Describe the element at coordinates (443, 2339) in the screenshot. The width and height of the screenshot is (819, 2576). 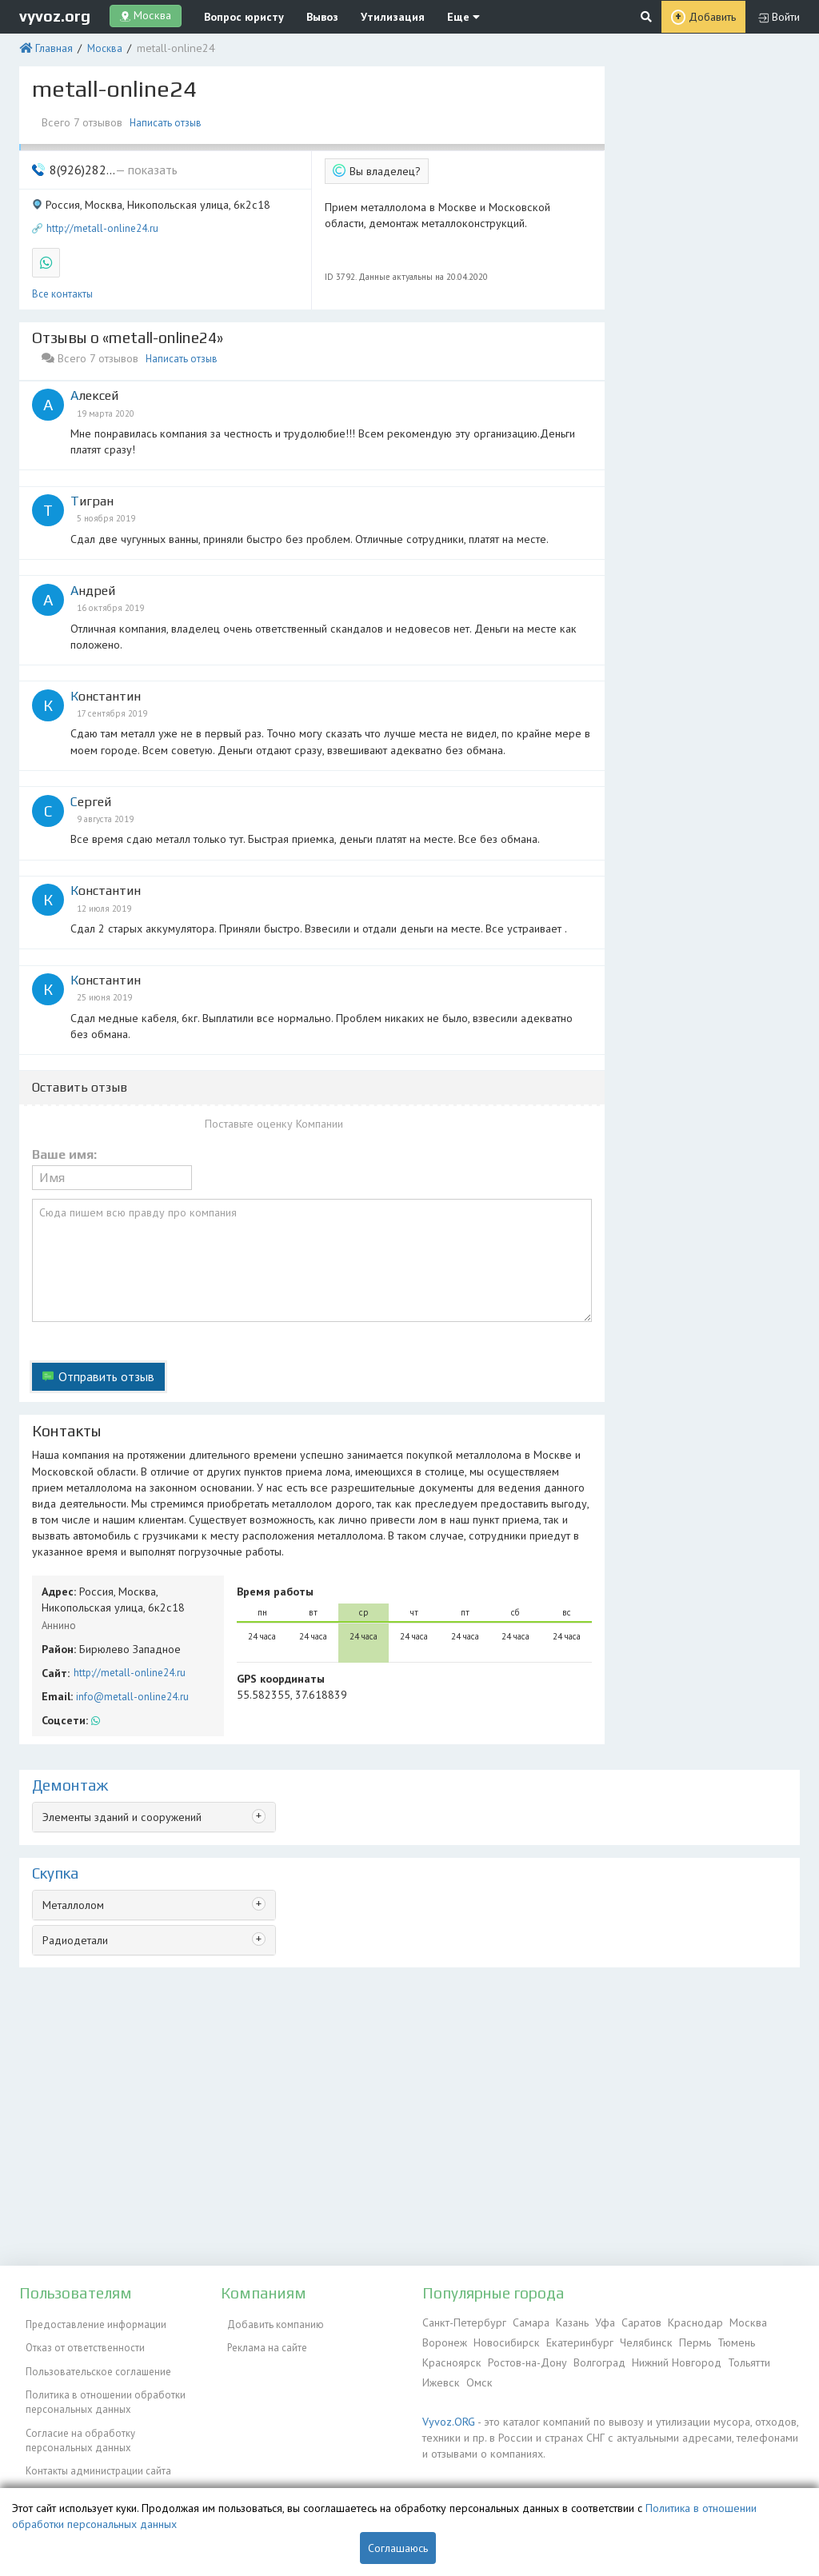
I see `Воронеж` at that location.